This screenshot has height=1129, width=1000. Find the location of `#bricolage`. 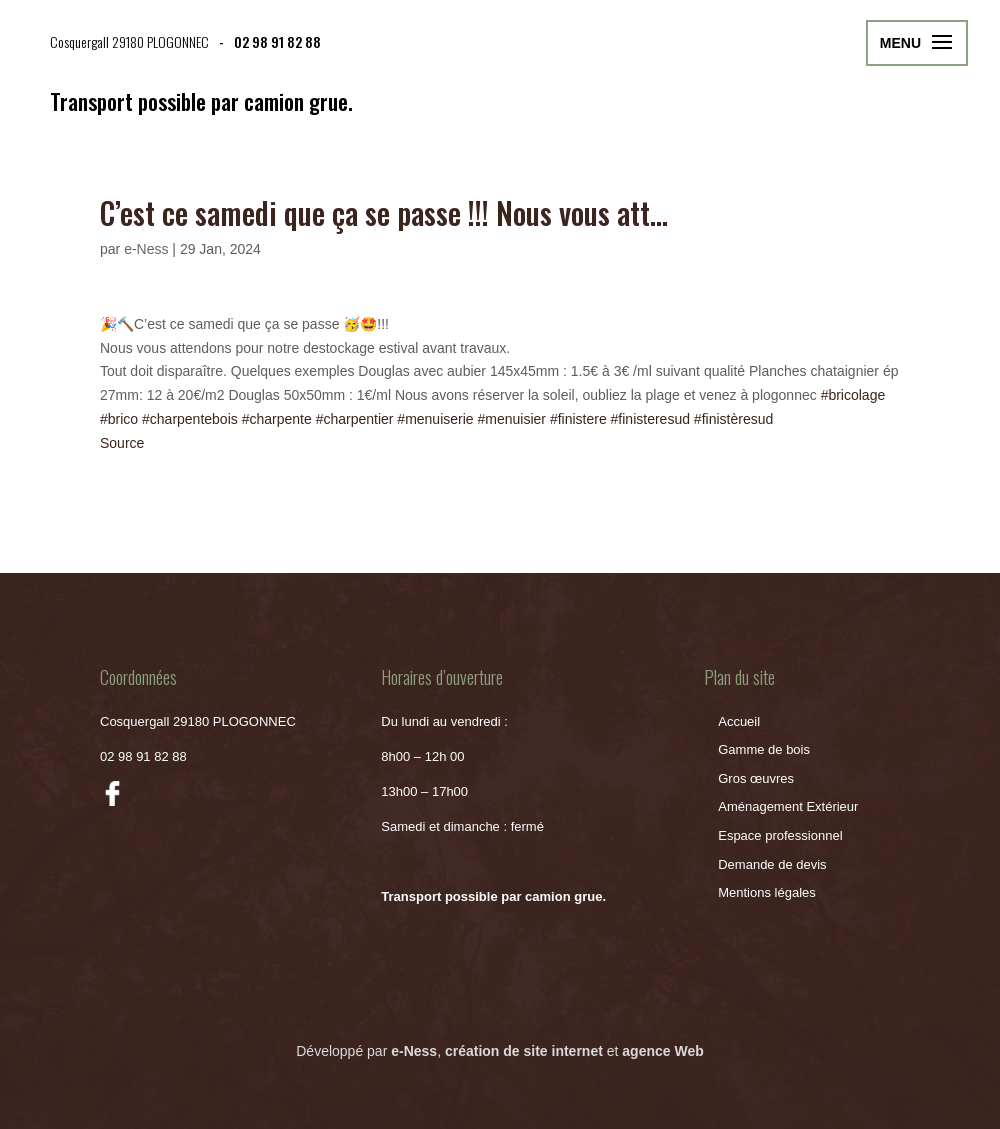

#bricolage is located at coordinates (853, 395).